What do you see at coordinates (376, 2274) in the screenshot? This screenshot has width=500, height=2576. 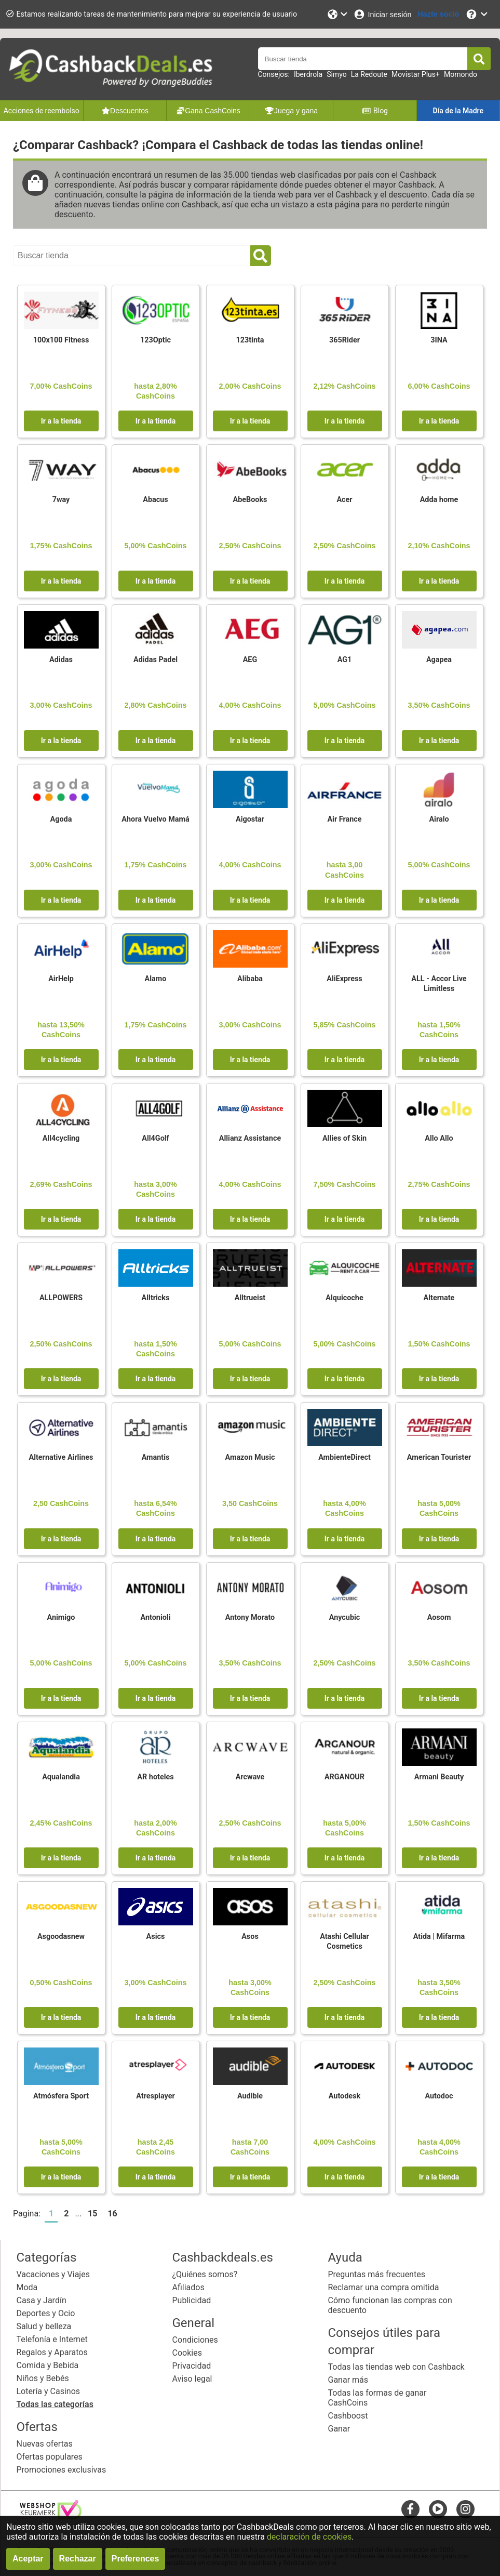 I see `Preguntas más frecuentes` at bounding box center [376, 2274].